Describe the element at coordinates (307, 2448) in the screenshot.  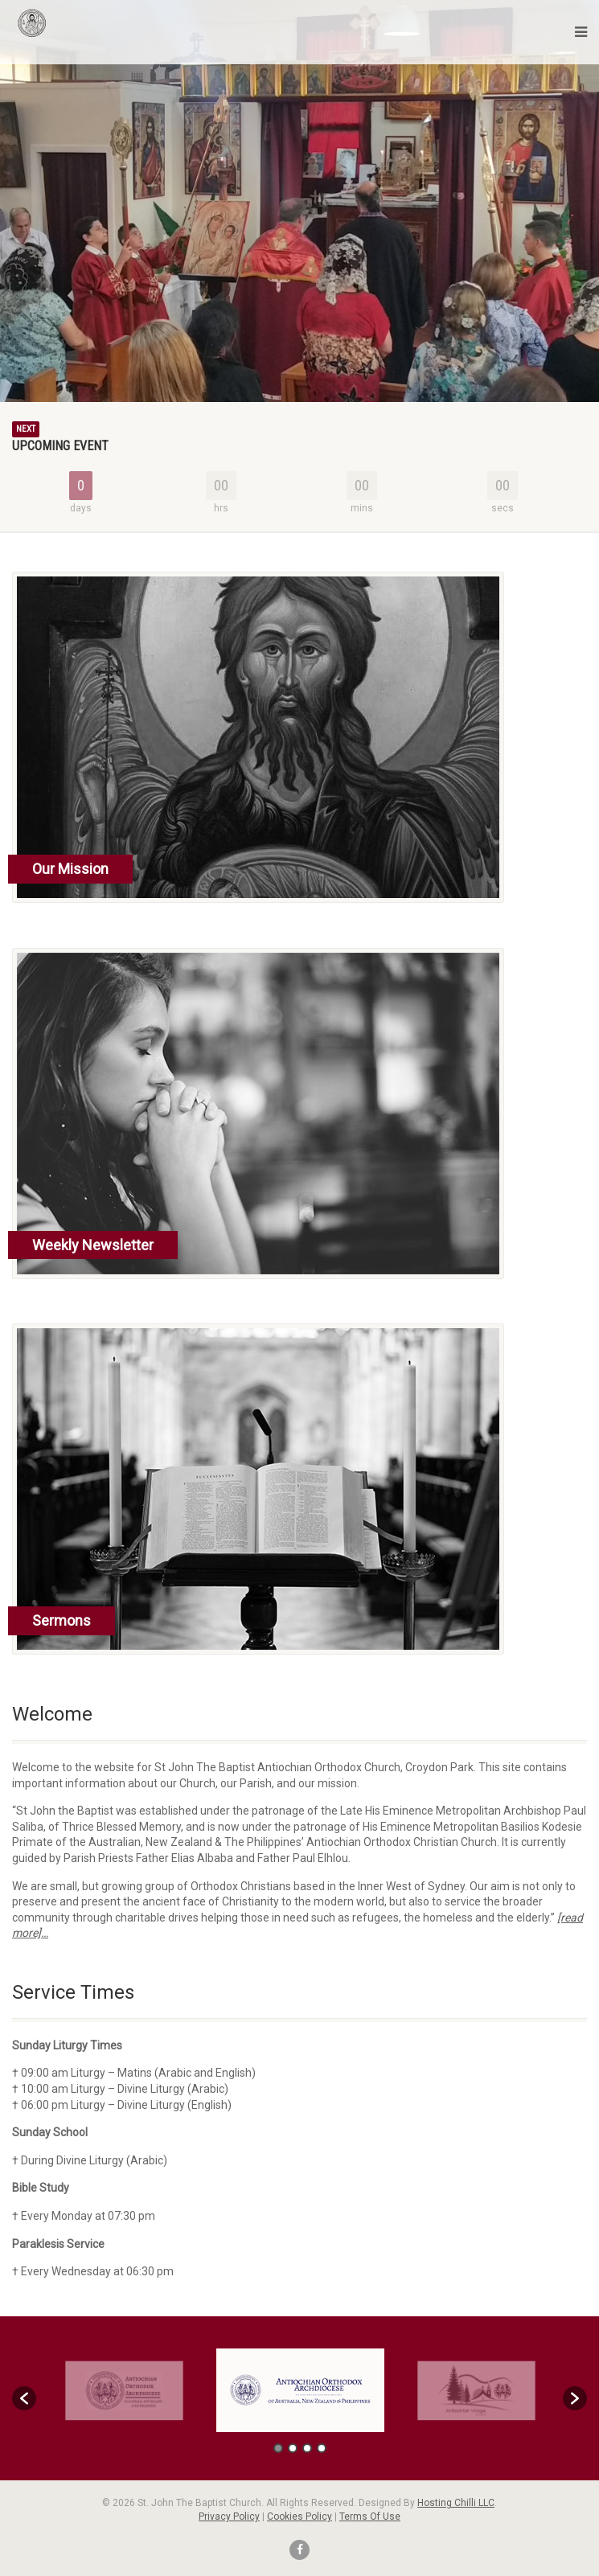
I see `3 [button]` at that location.